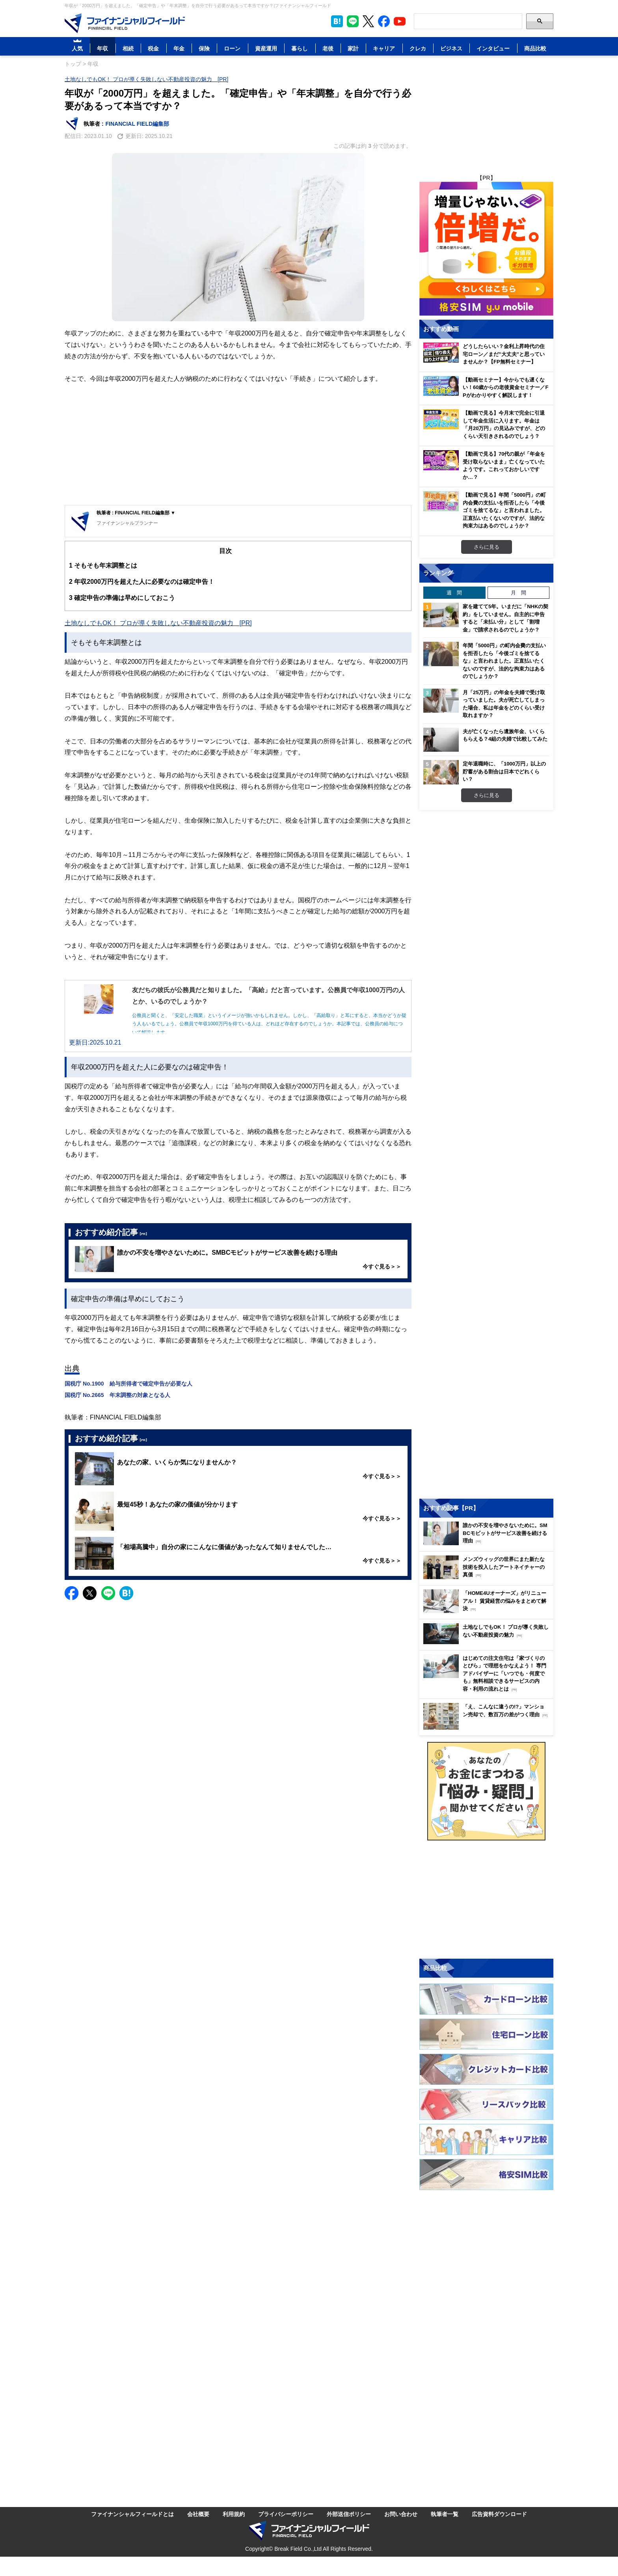 The height and width of the screenshot is (2576, 618). Describe the element at coordinates (132, 2513) in the screenshot. I see `ファイナンシャルフィールドとは` at that location.